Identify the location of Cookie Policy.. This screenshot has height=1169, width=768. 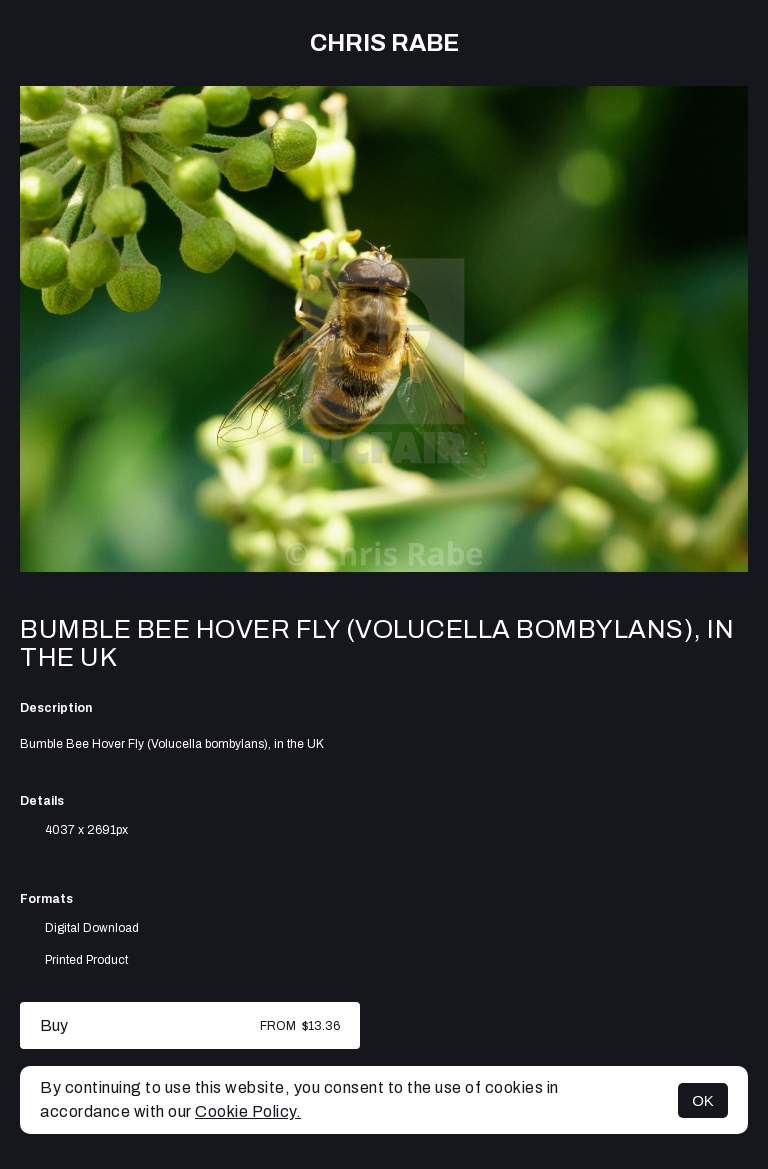
(248, 1111).